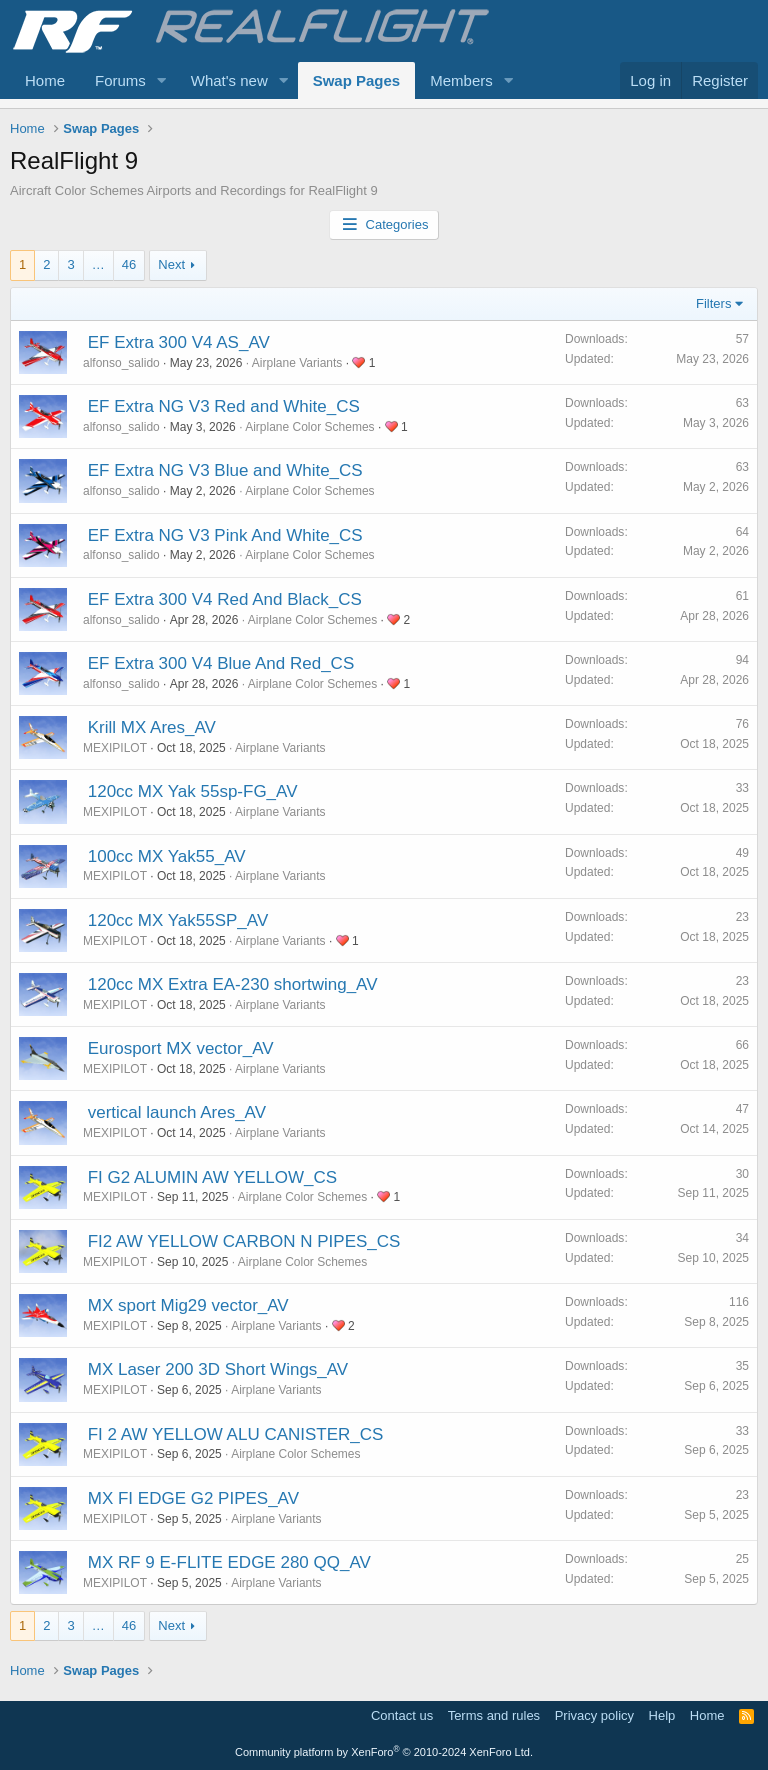 This screenshot has height=1770, width=768. What do you see at coordinates (188, 1305) in the screenshot?
I see `MX sport Mig29 vector_AV` at bounding box center [188, 1305].